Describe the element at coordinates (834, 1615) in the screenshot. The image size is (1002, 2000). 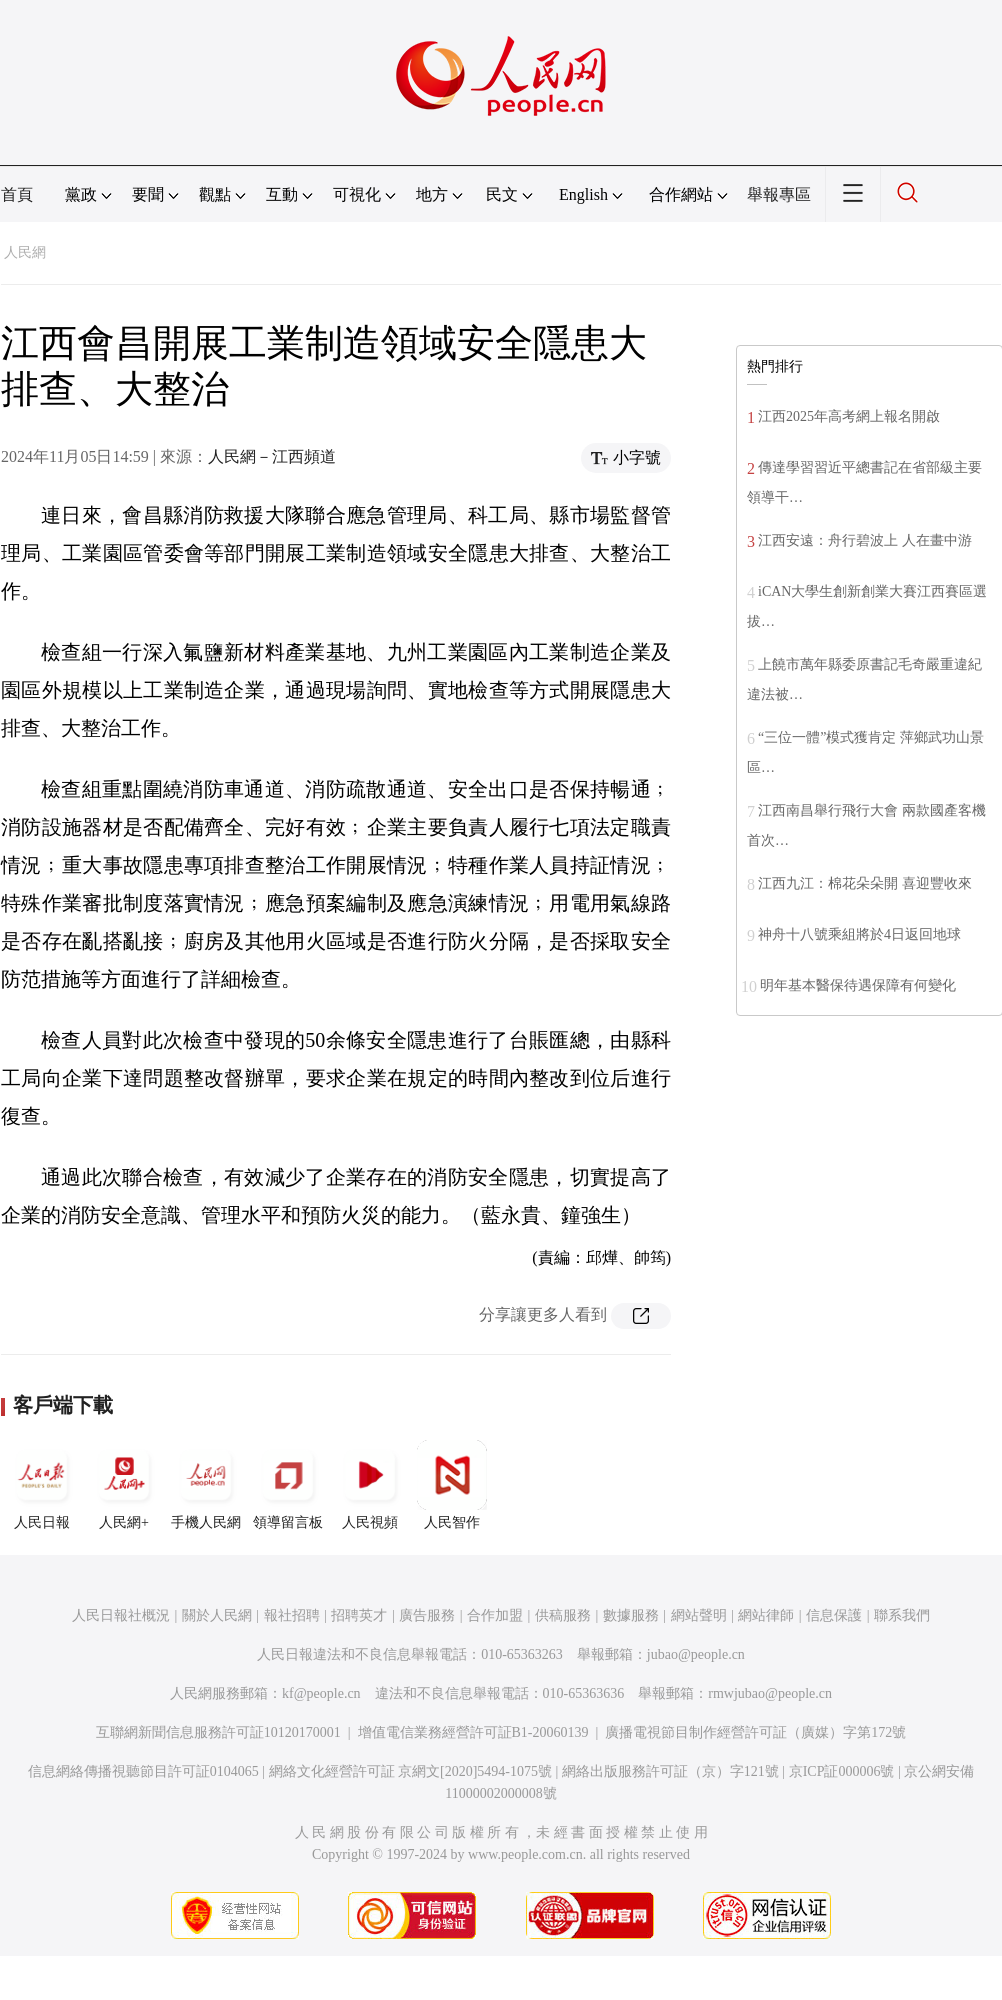
I see `信息保護` at that location.